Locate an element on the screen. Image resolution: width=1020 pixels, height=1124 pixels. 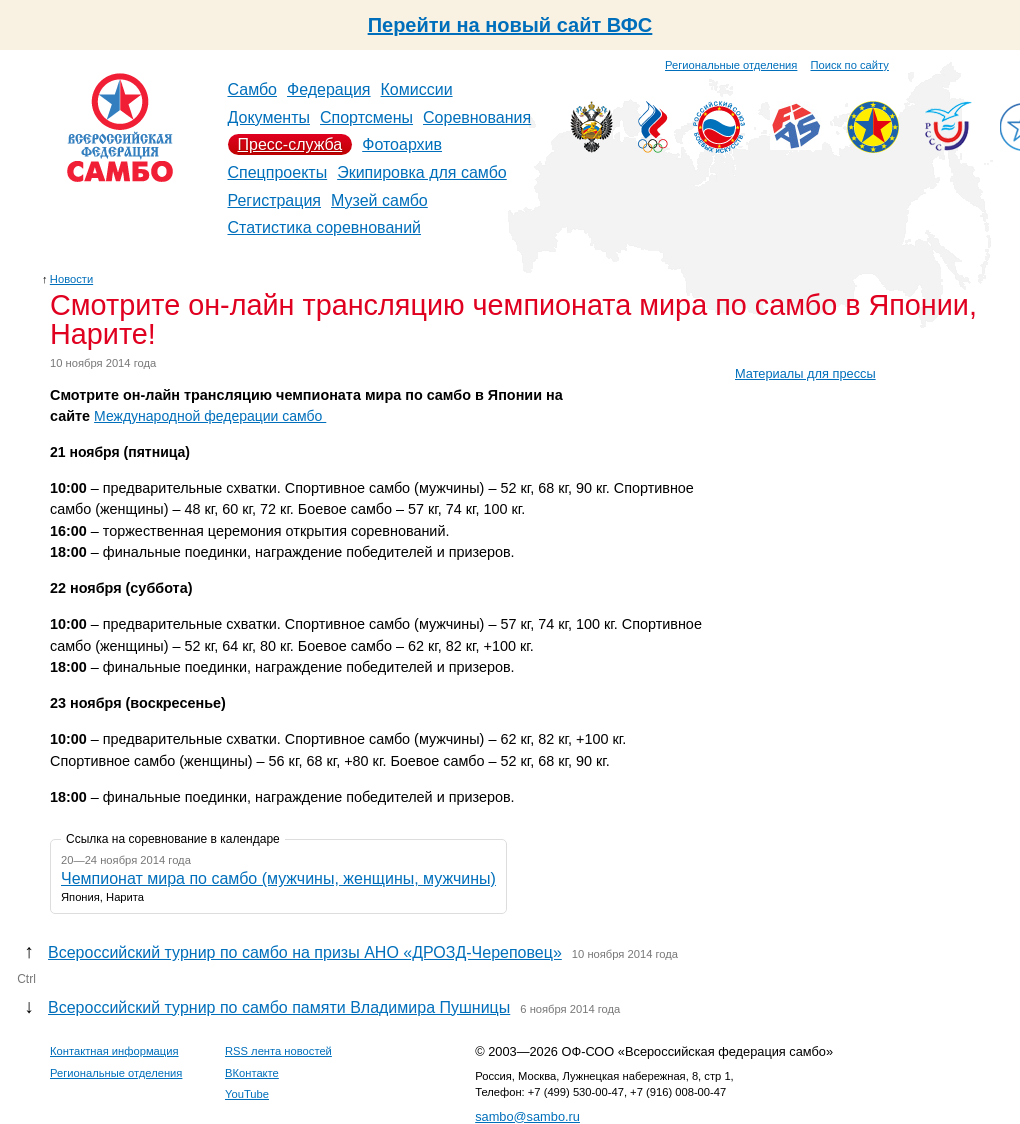
Спецпроекты is located at coordinates (278, 172).